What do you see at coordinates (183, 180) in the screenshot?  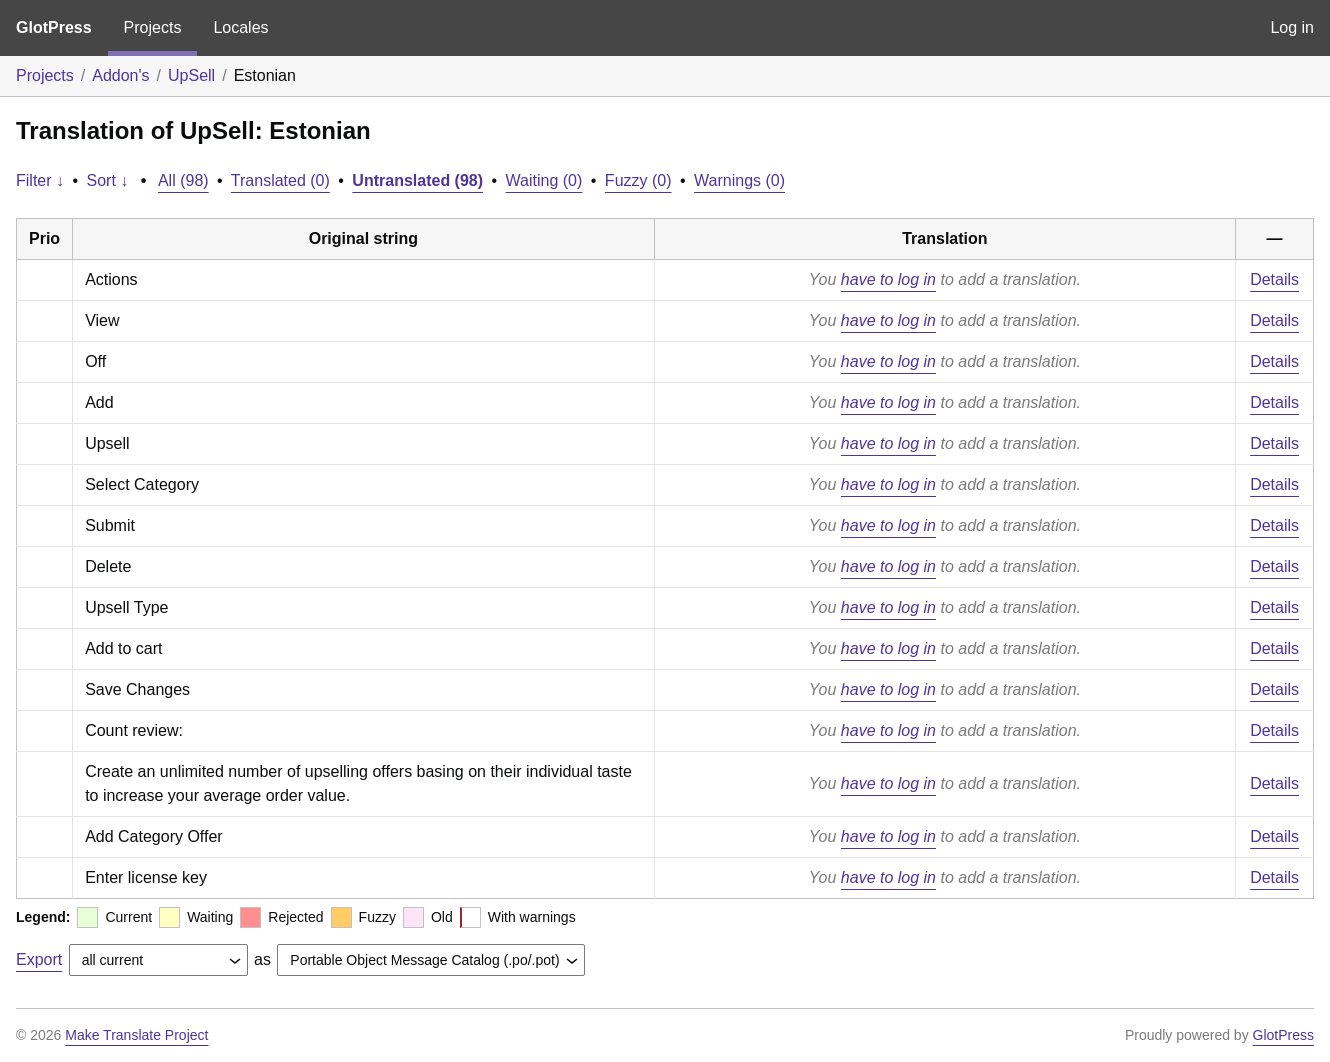 I see `All (98)` at bounding box center [183, 180].